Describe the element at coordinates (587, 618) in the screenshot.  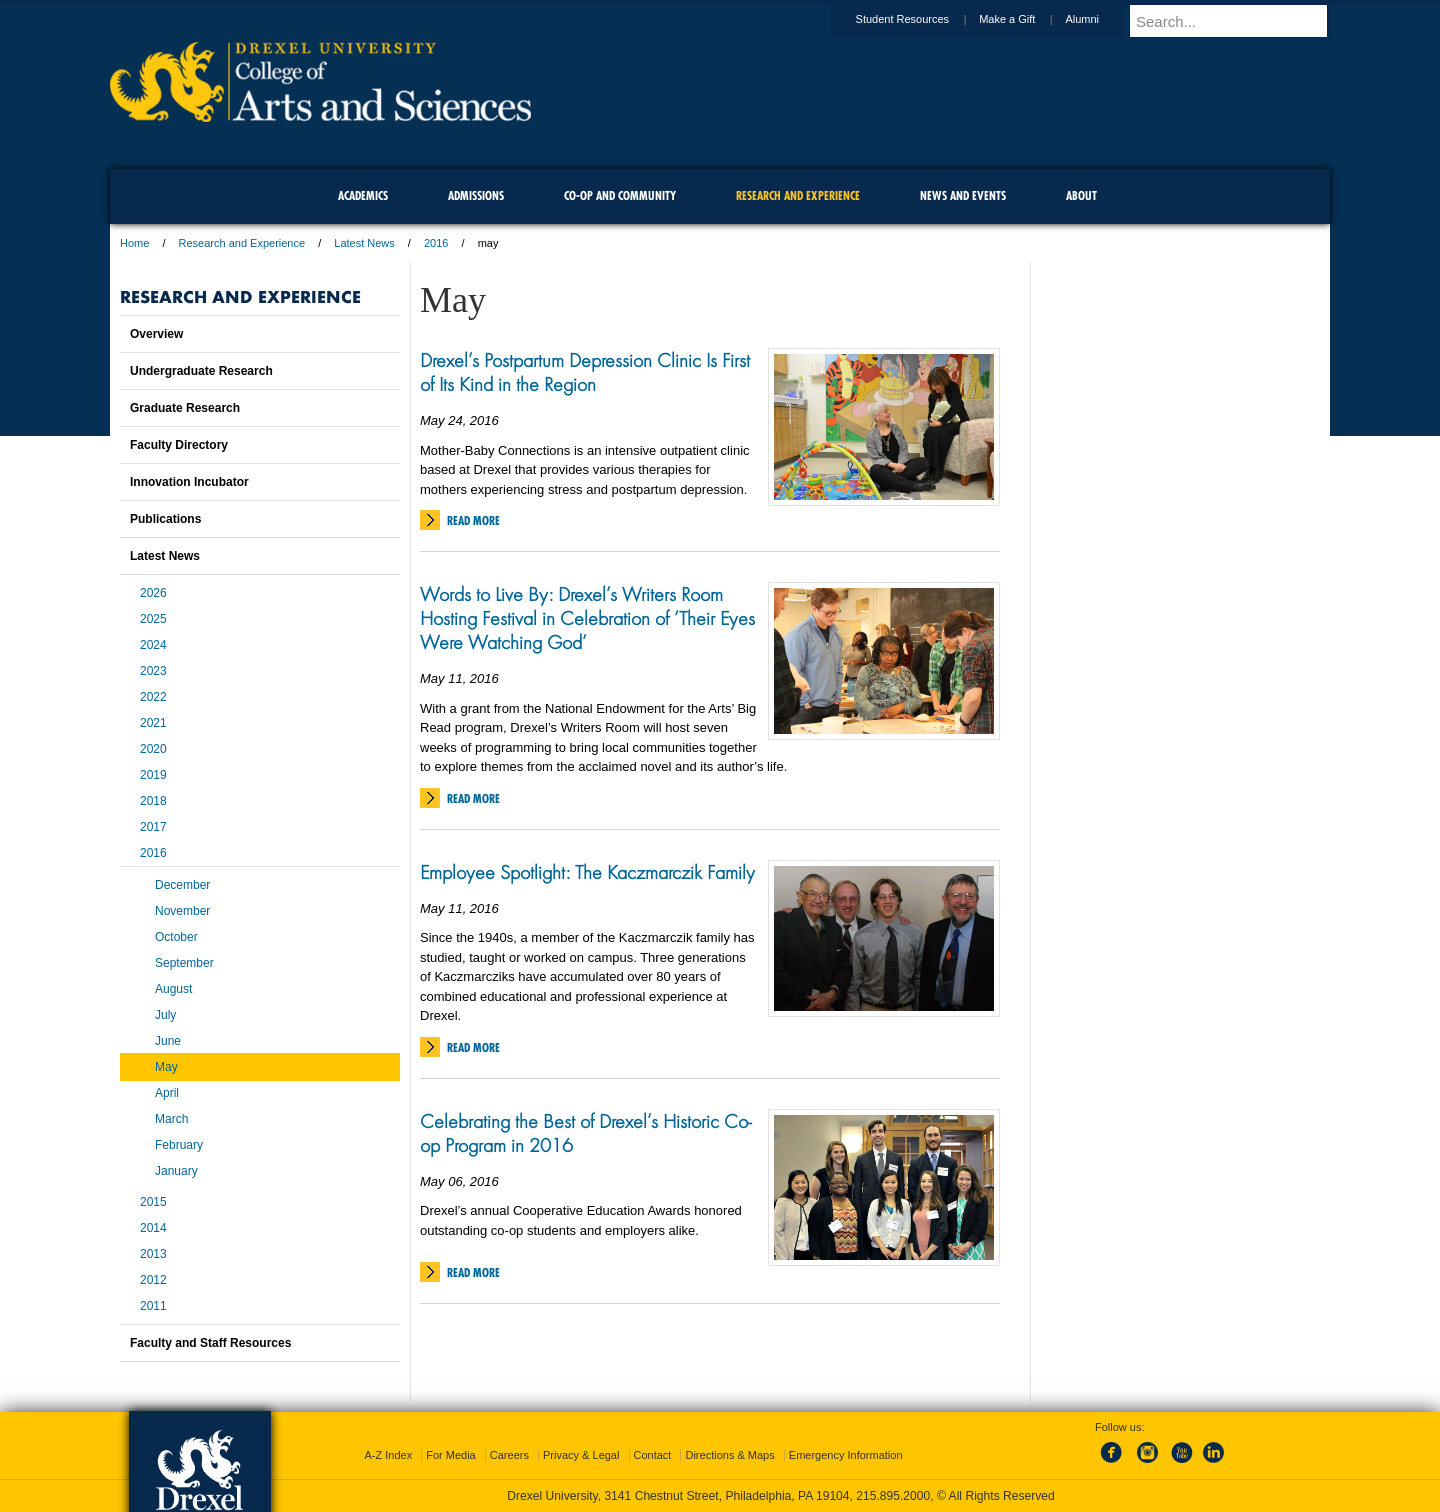
I see `Words to Live By: Drexel’s Writers Room Hosting Festival in Celebration of ‘Their Eyes Were Watching God’` at that location.